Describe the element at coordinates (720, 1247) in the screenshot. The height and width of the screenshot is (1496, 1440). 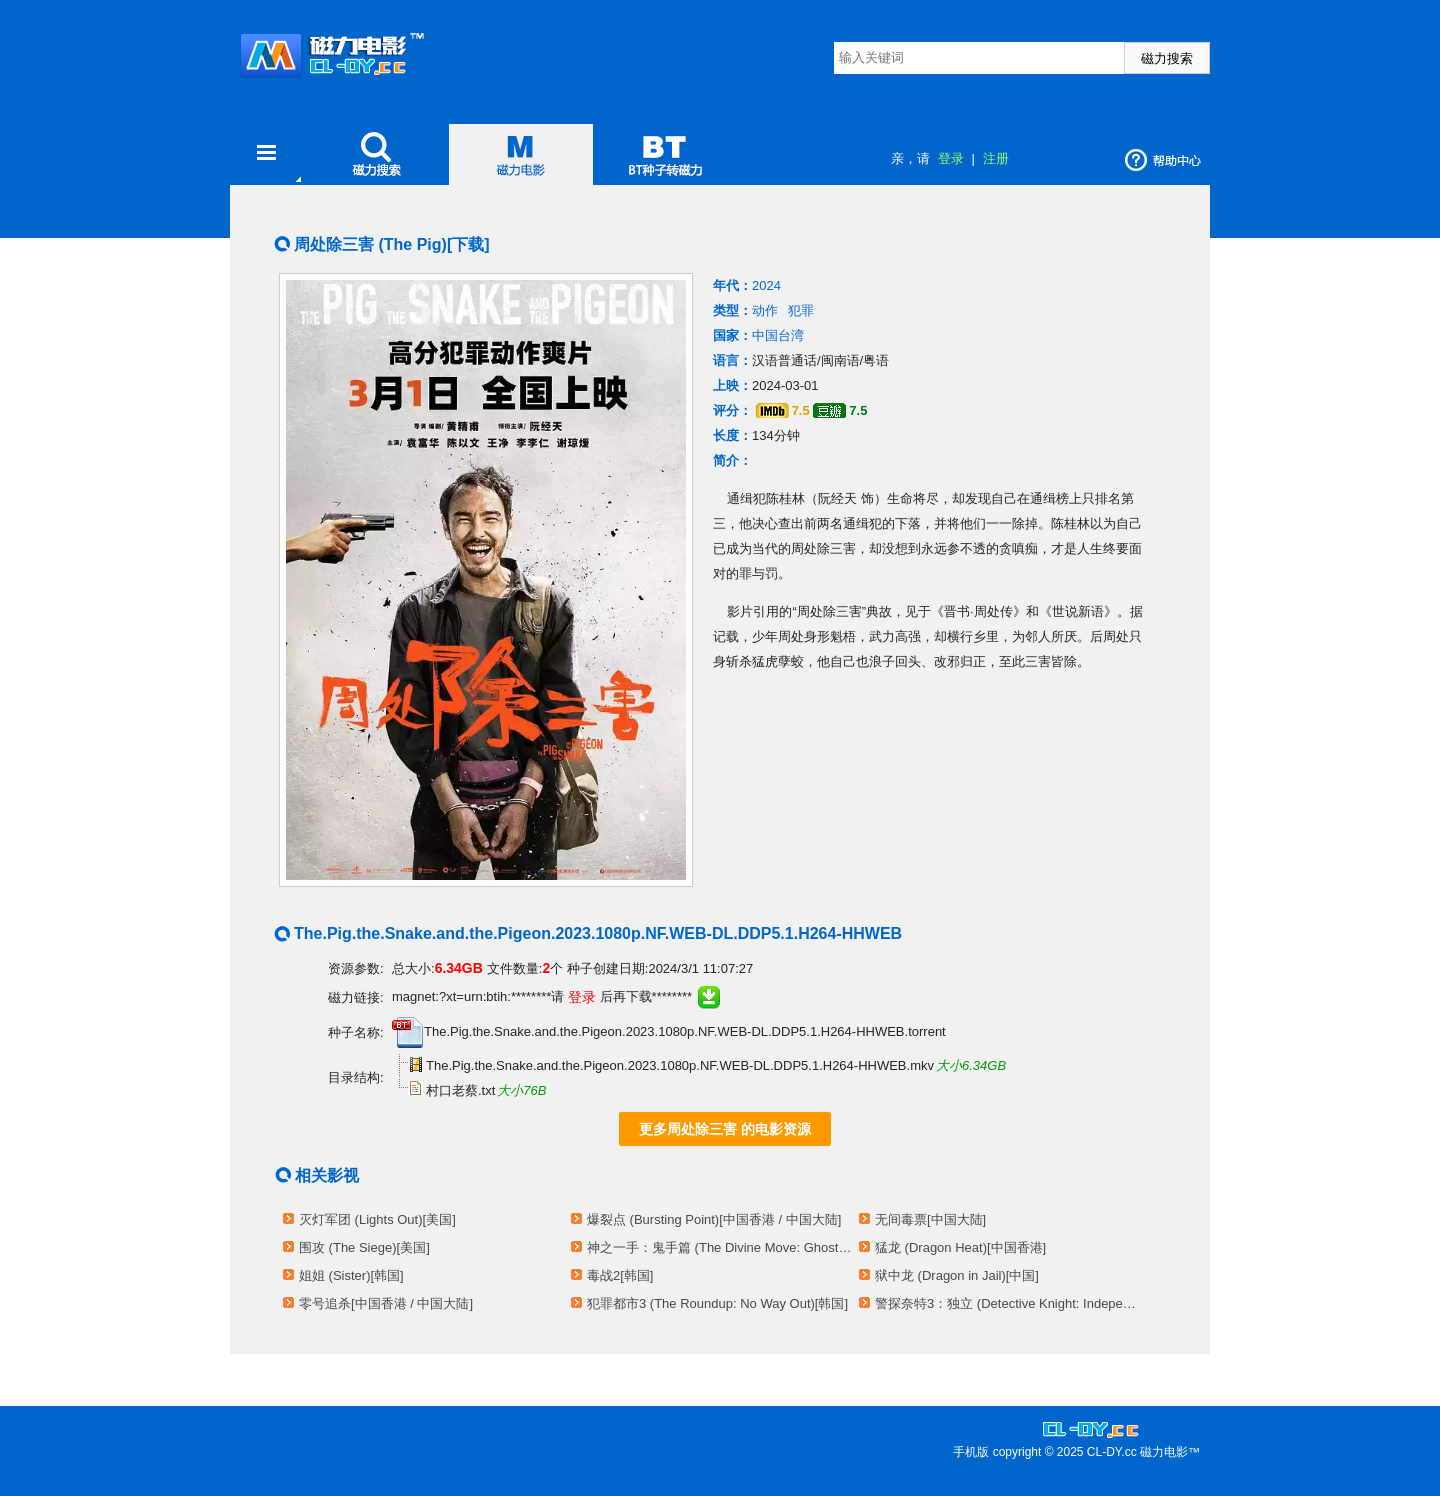
I see `神之一手：鬼手篇 (The Divine Move: Ghost Move)[韩国]` at that location.